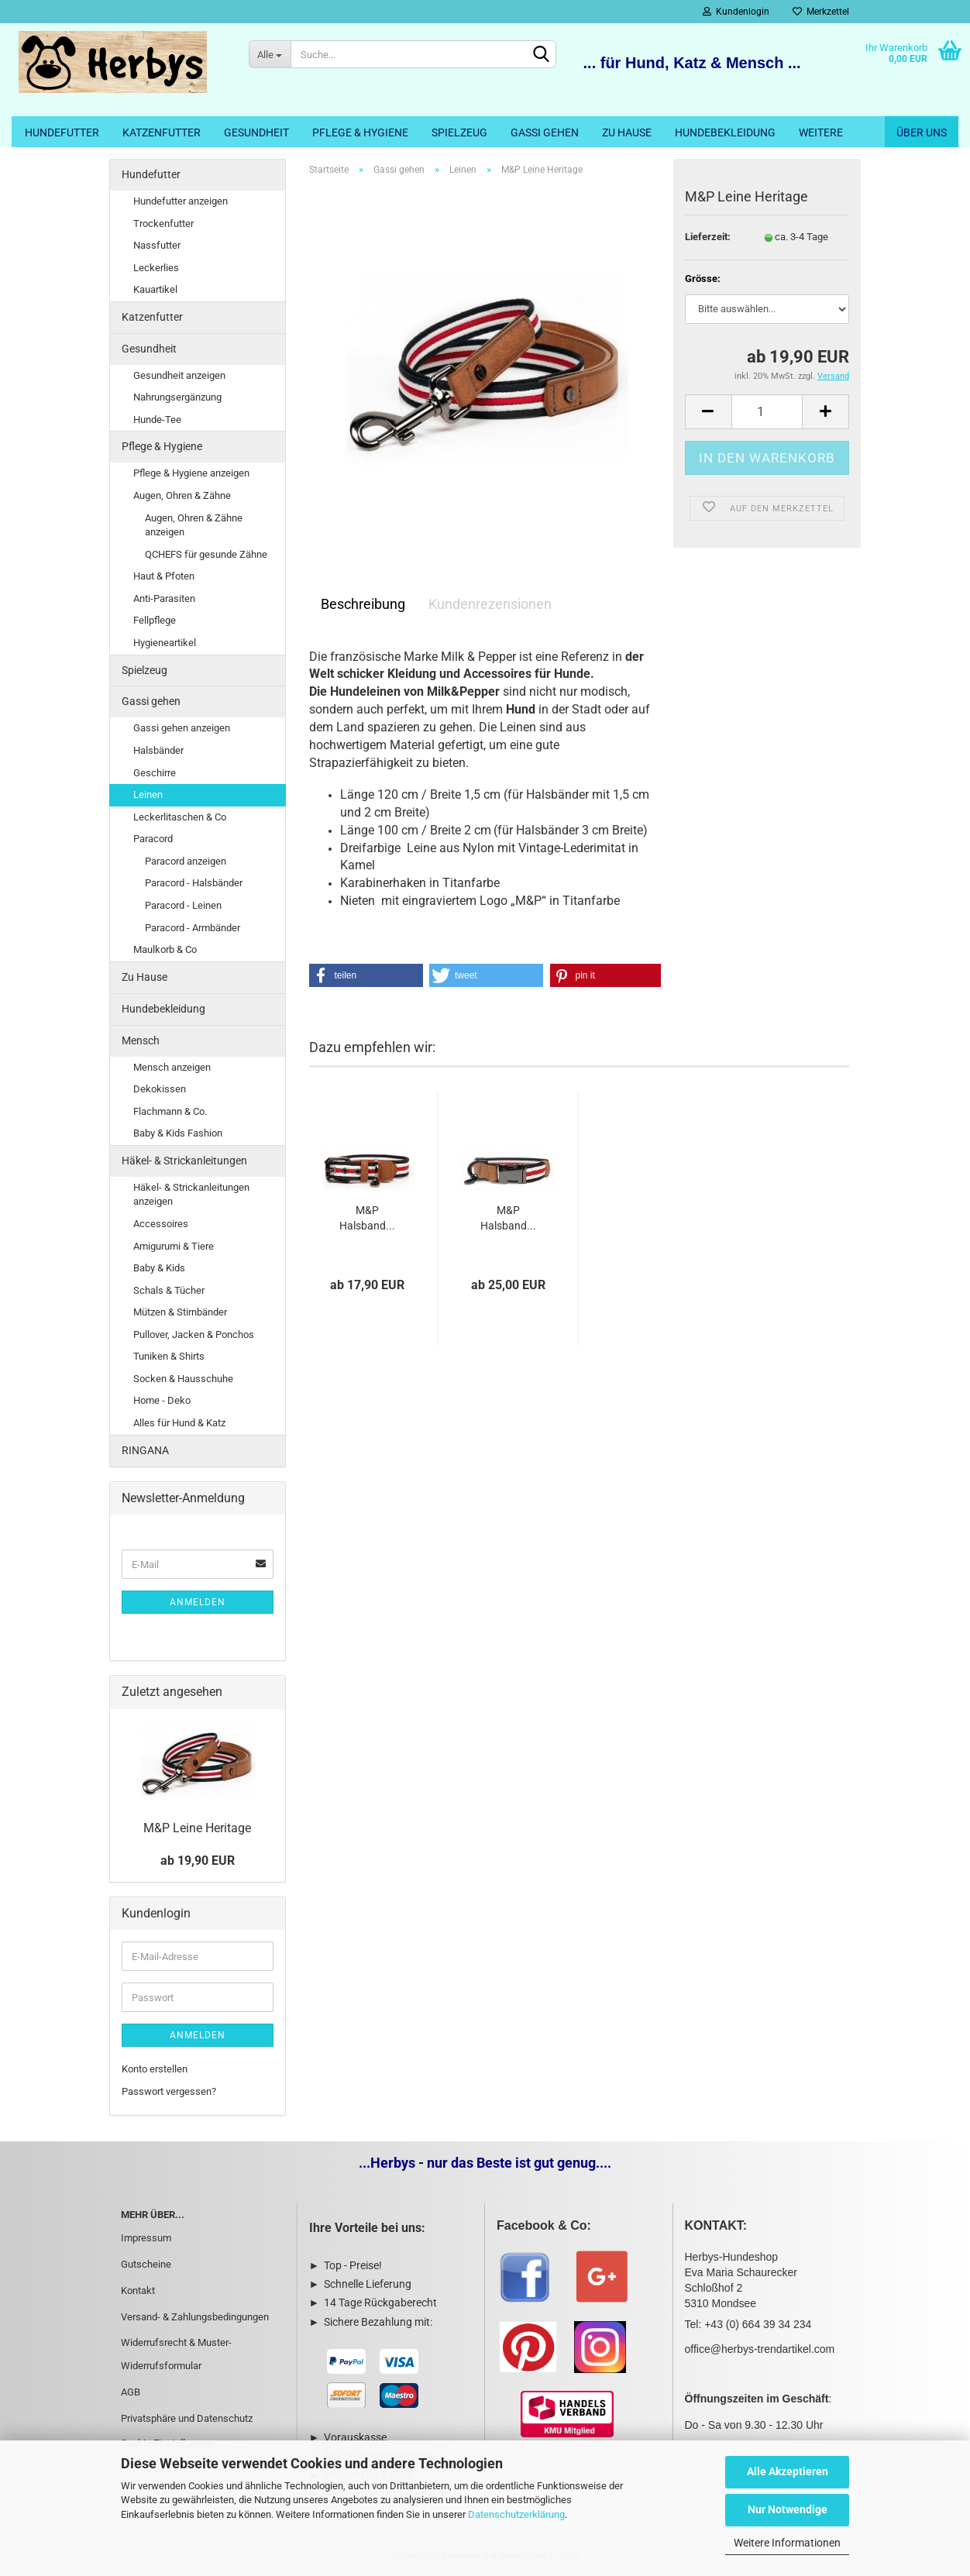  Describe the element at coordinates (185, 861) in the screenshot. I see `Paracord anzeigen` at that location.